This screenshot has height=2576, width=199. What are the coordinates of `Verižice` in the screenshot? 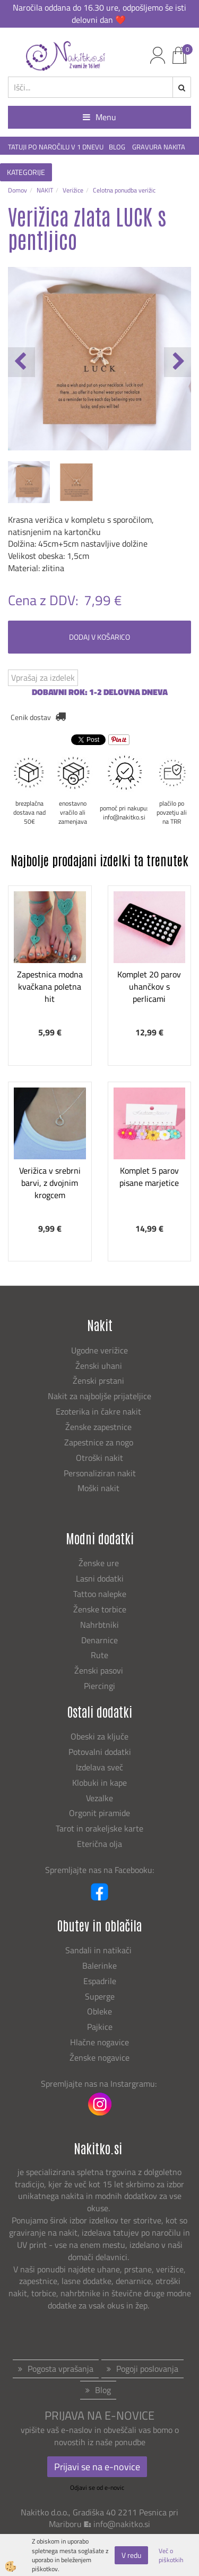 It's located at (73, 190).